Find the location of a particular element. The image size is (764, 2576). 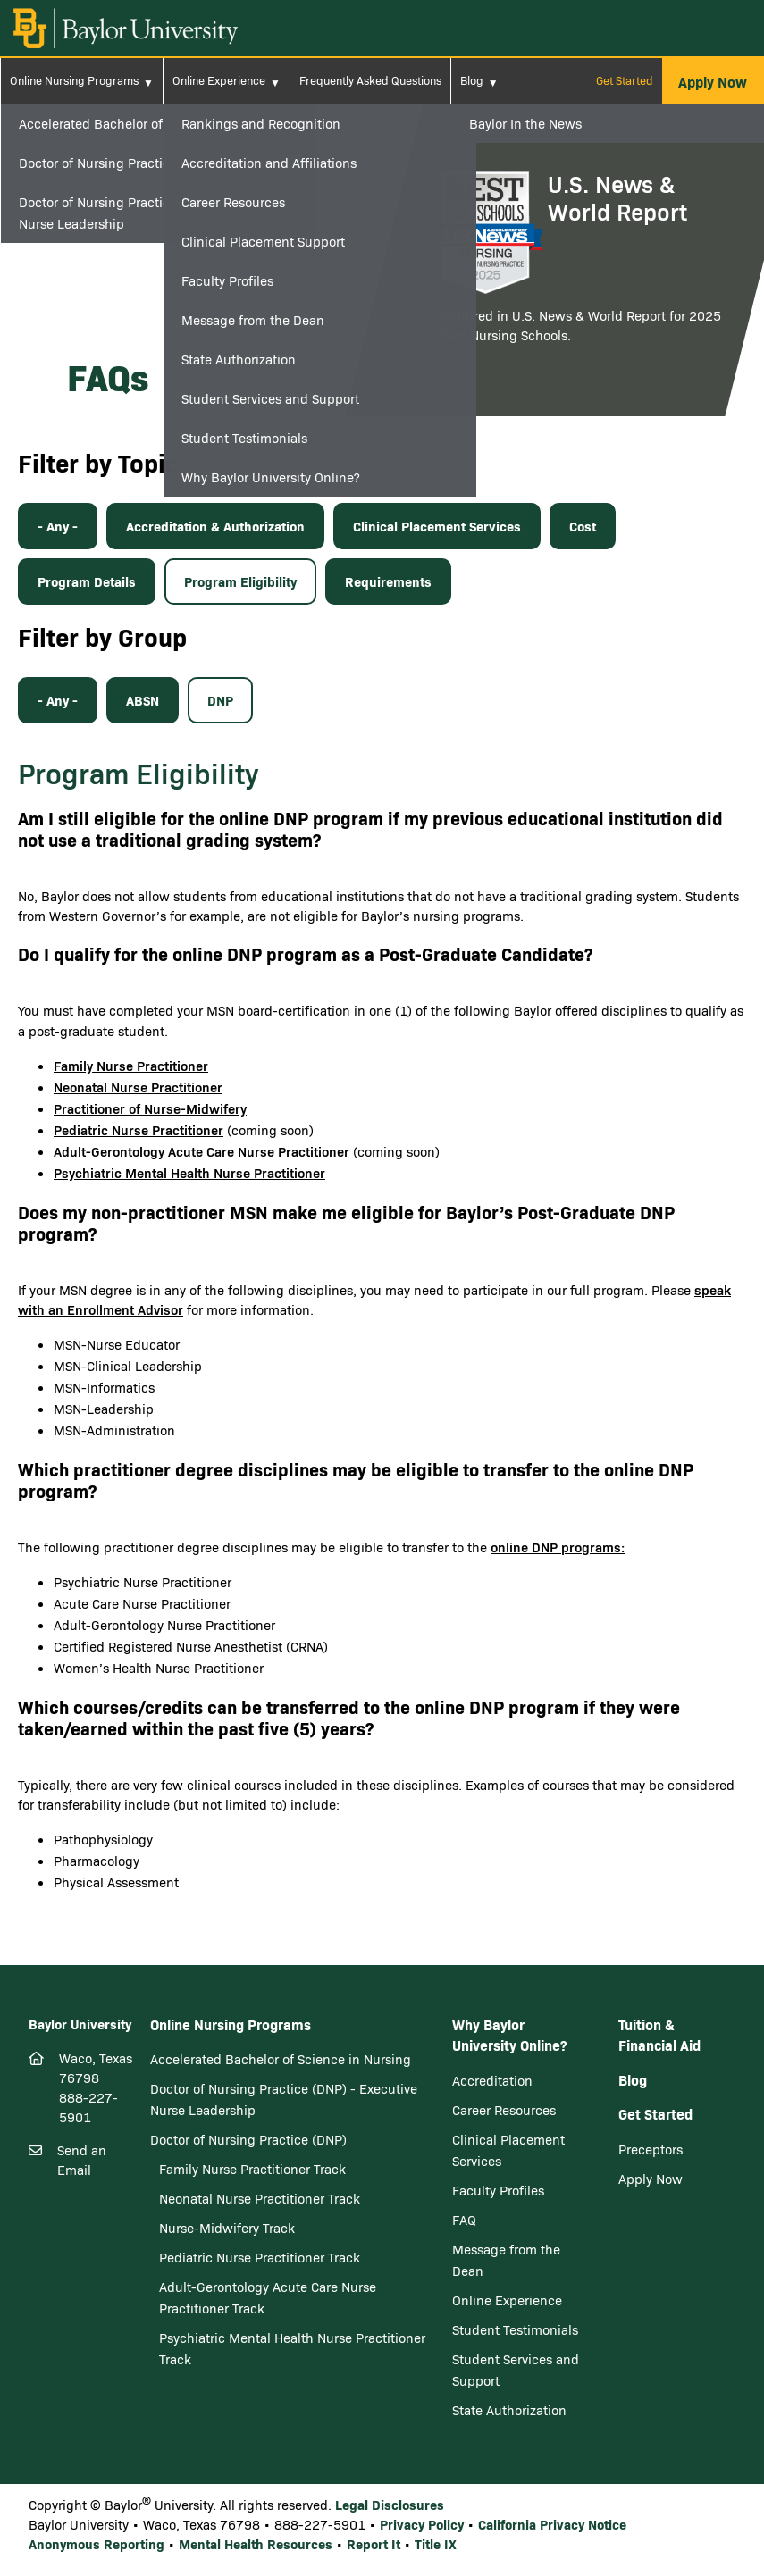

online DNP programs: is located at coordinates (558, 1546).